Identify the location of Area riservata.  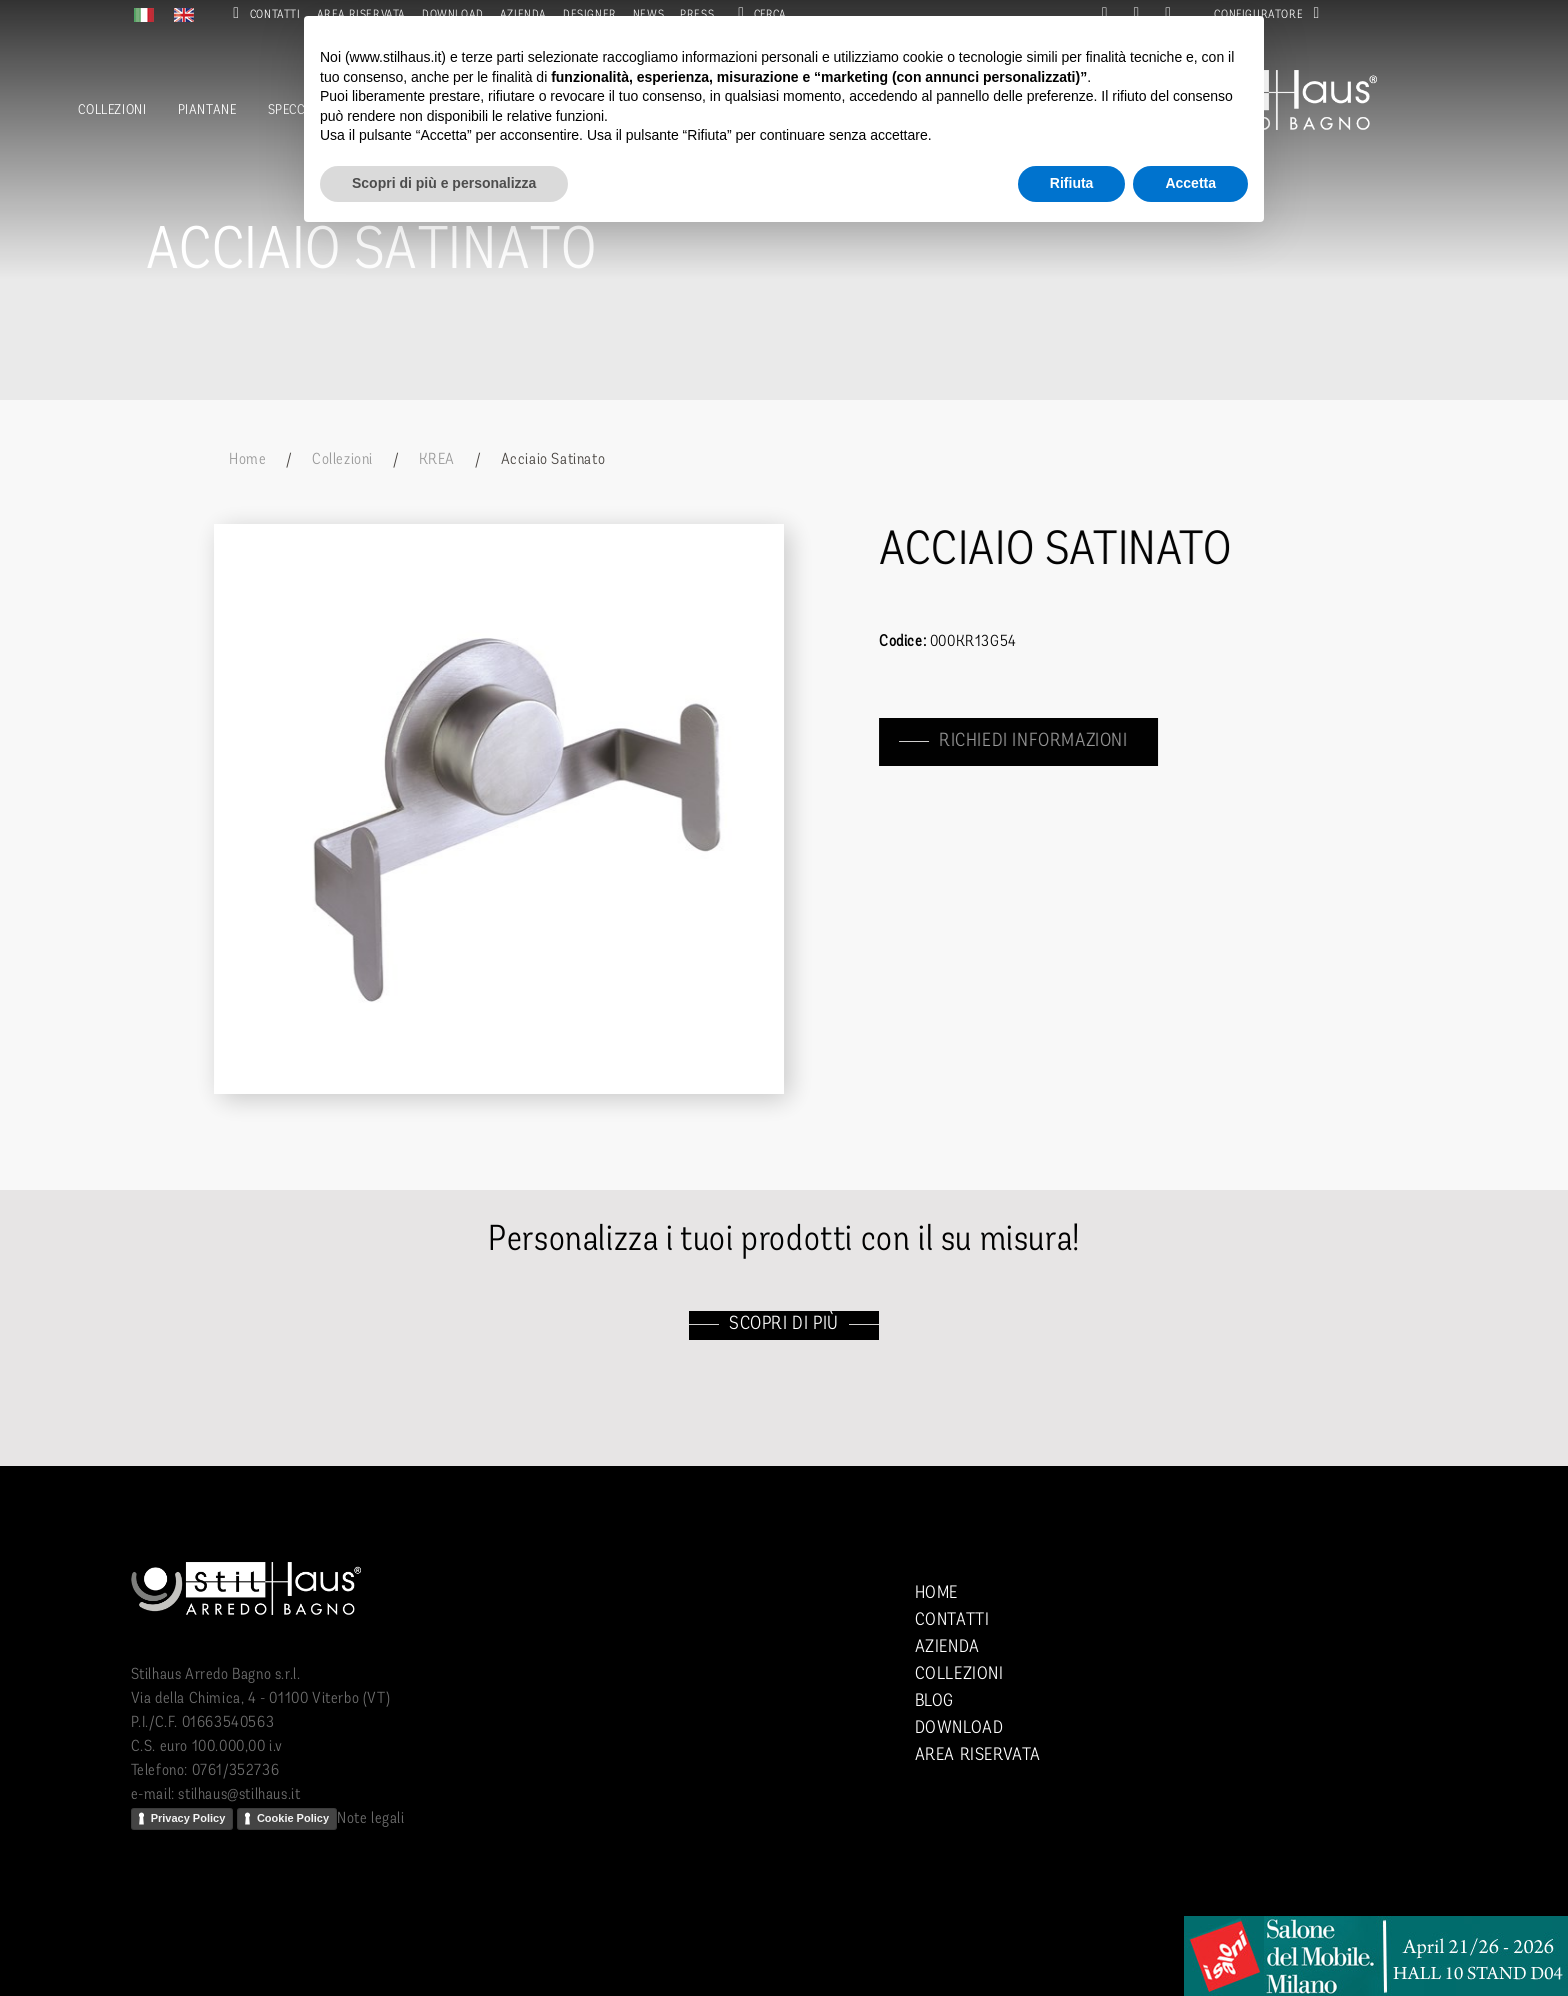
(978, 1755).